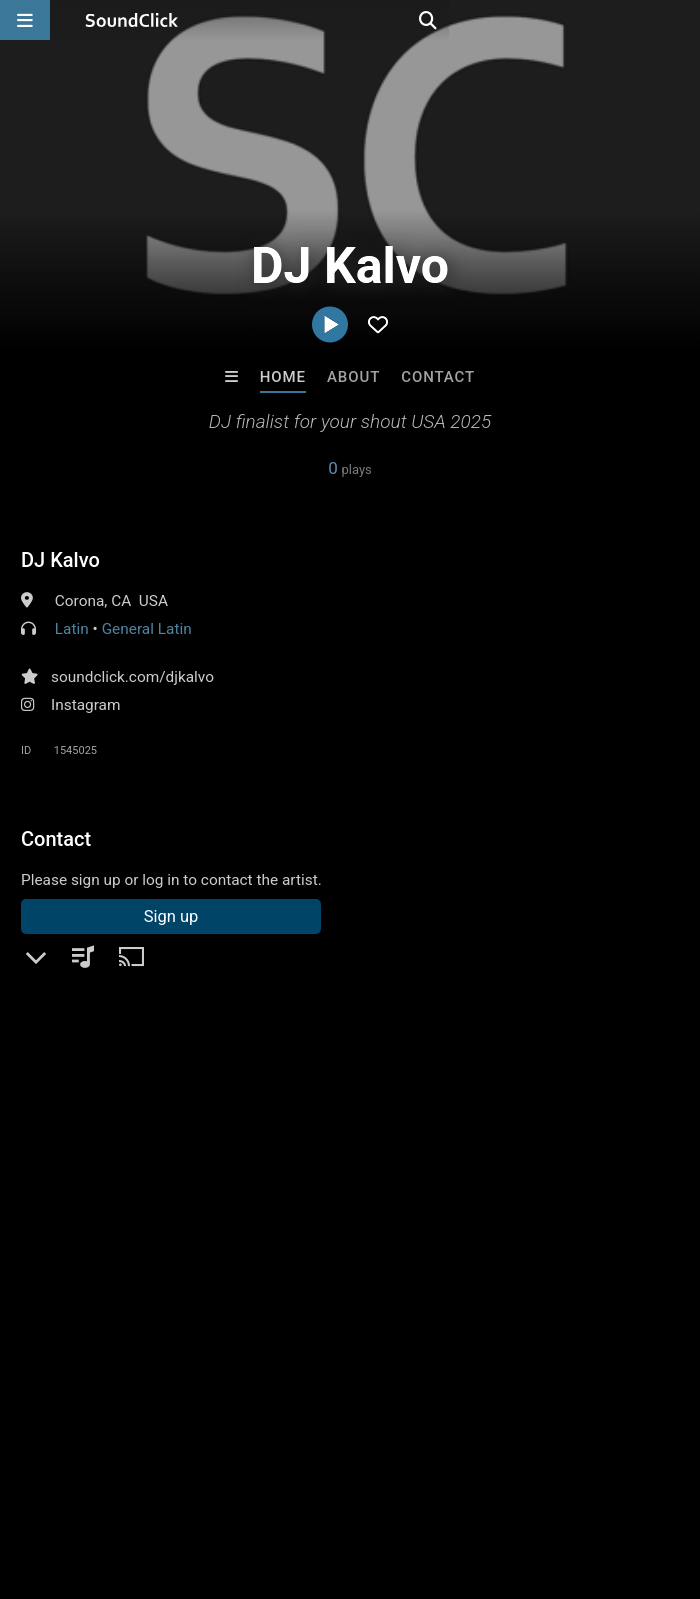  What do you see at coordinates (172, 1152) in the screenshot?
I see `log in` at bounding box center [172, 1152].